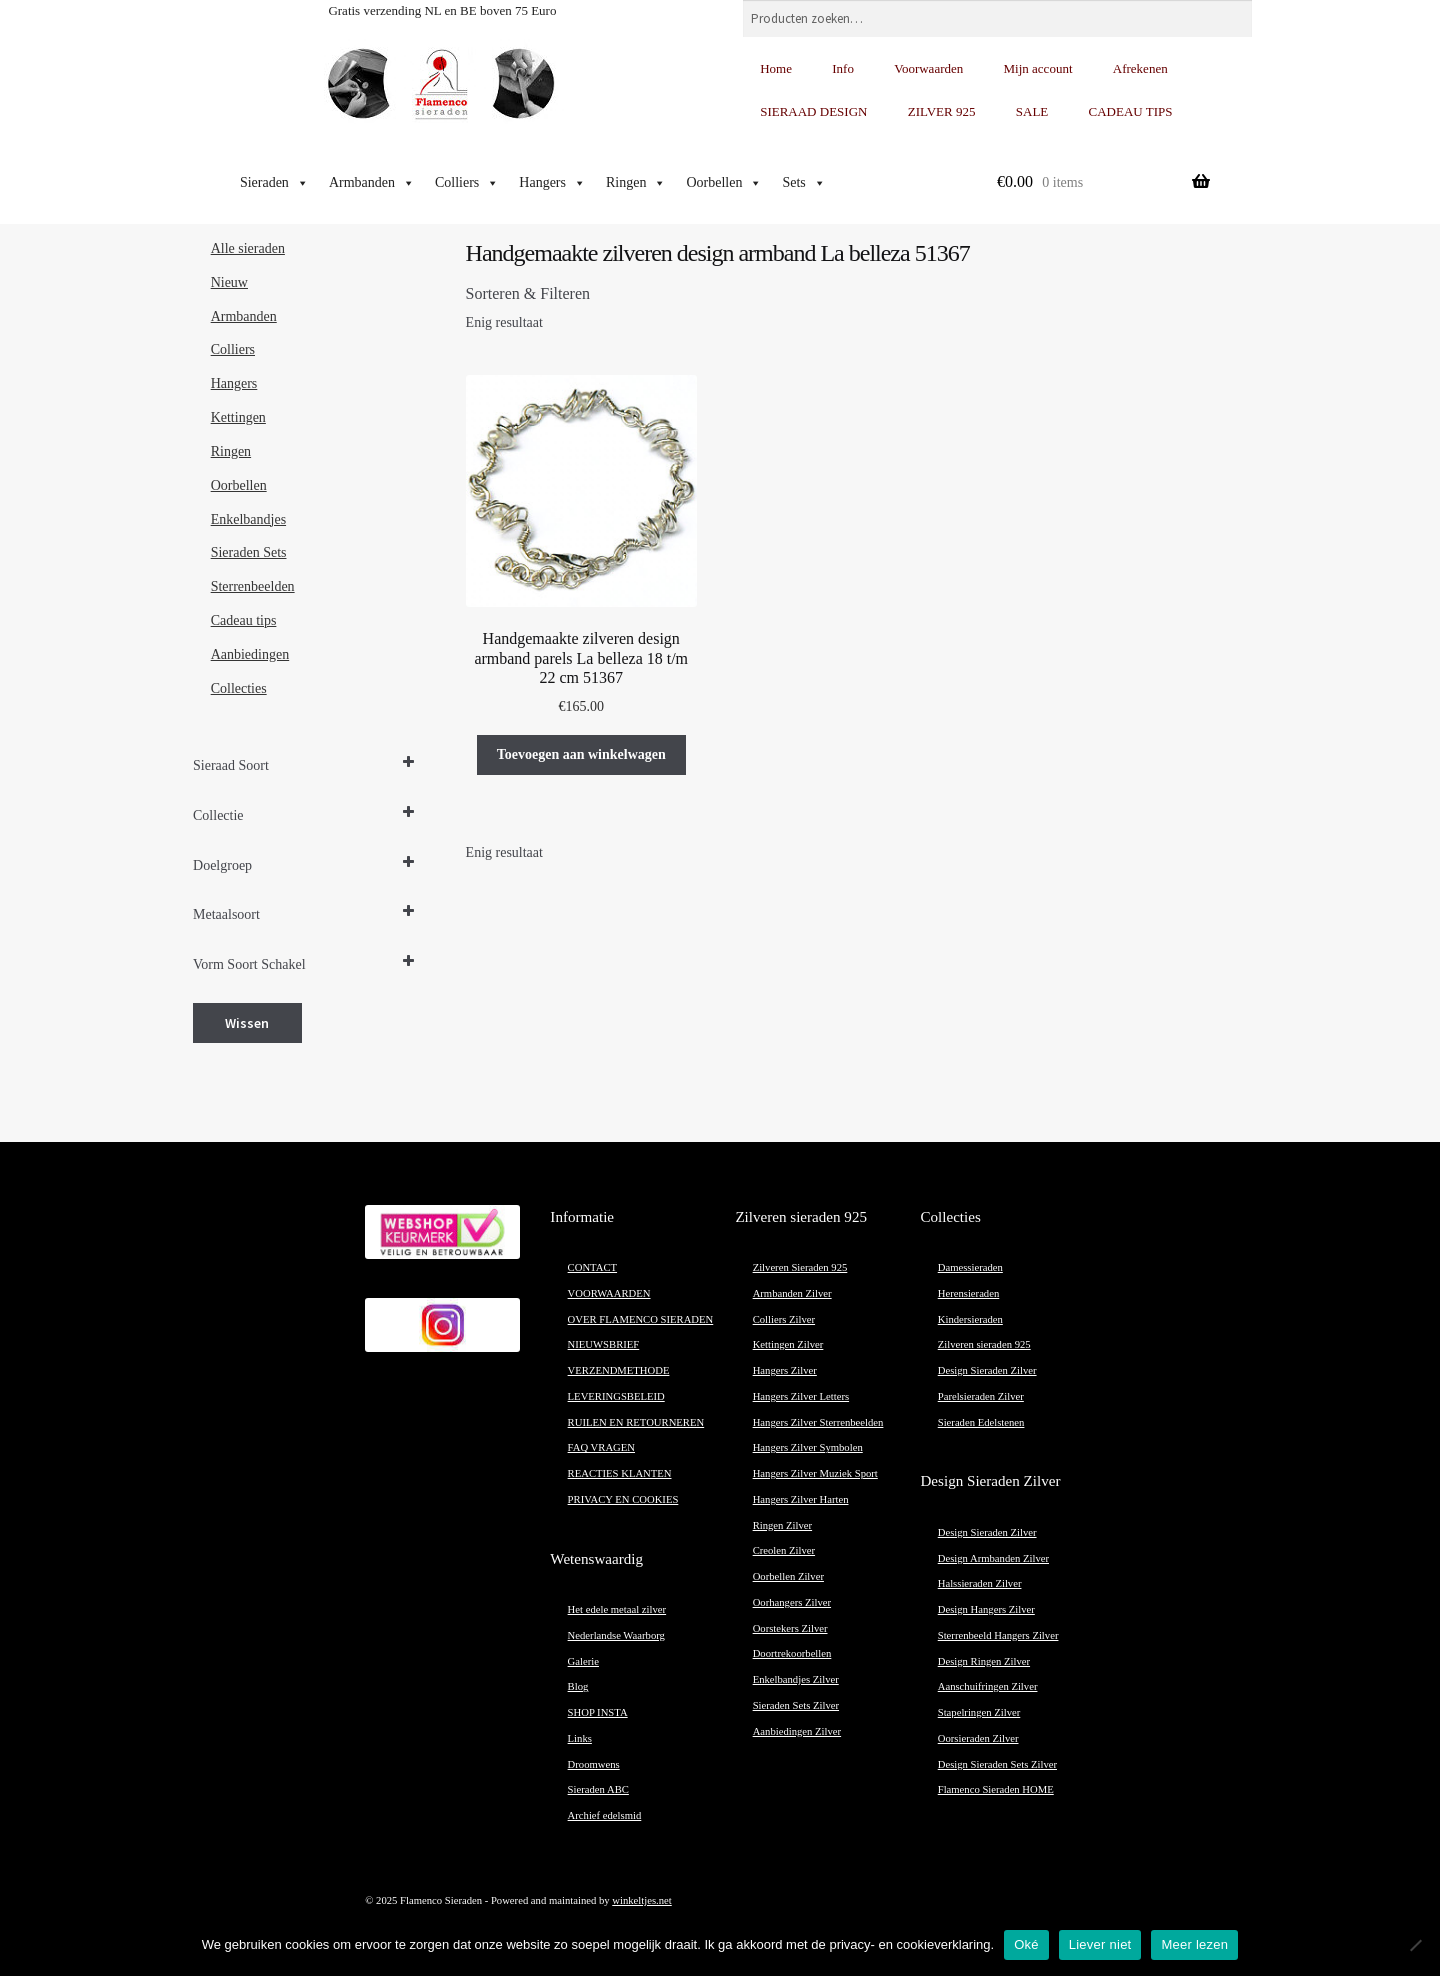 Image resolution: width=1440 pixels, height=1976 pixels. I want to click on Hangers, so click(552, 183).